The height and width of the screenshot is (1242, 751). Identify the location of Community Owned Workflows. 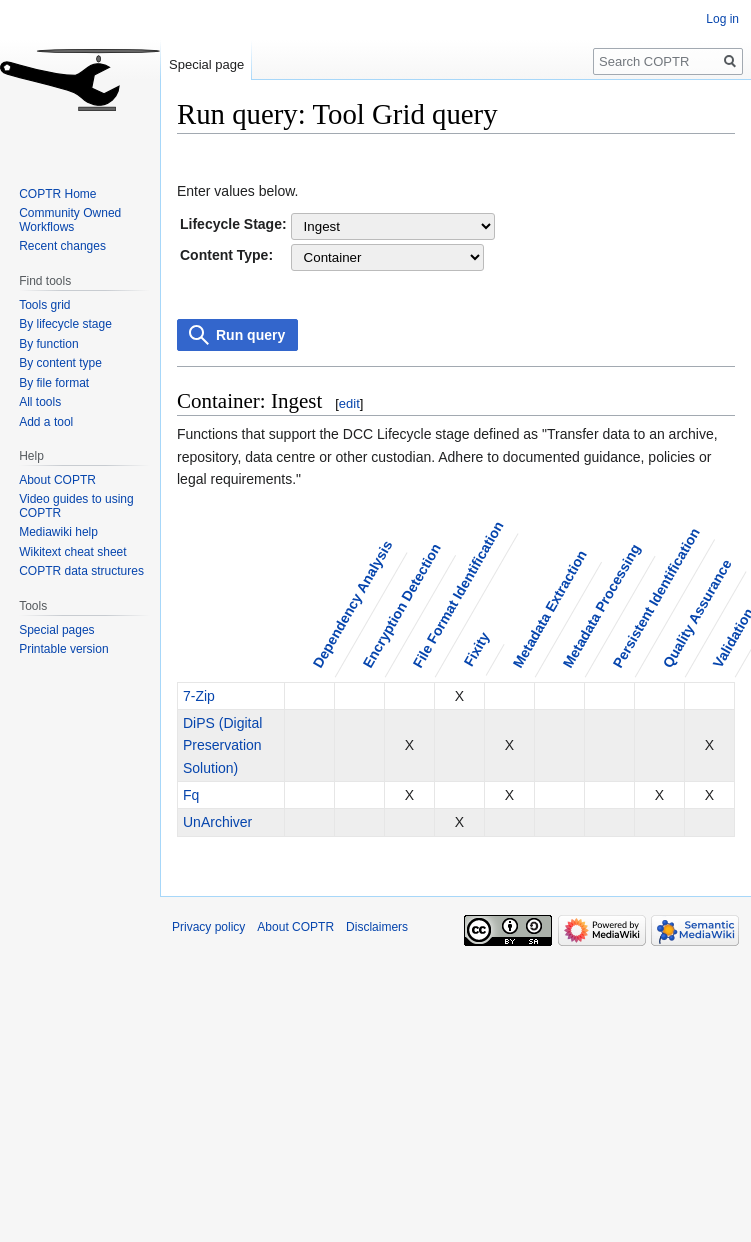
(70, 220).